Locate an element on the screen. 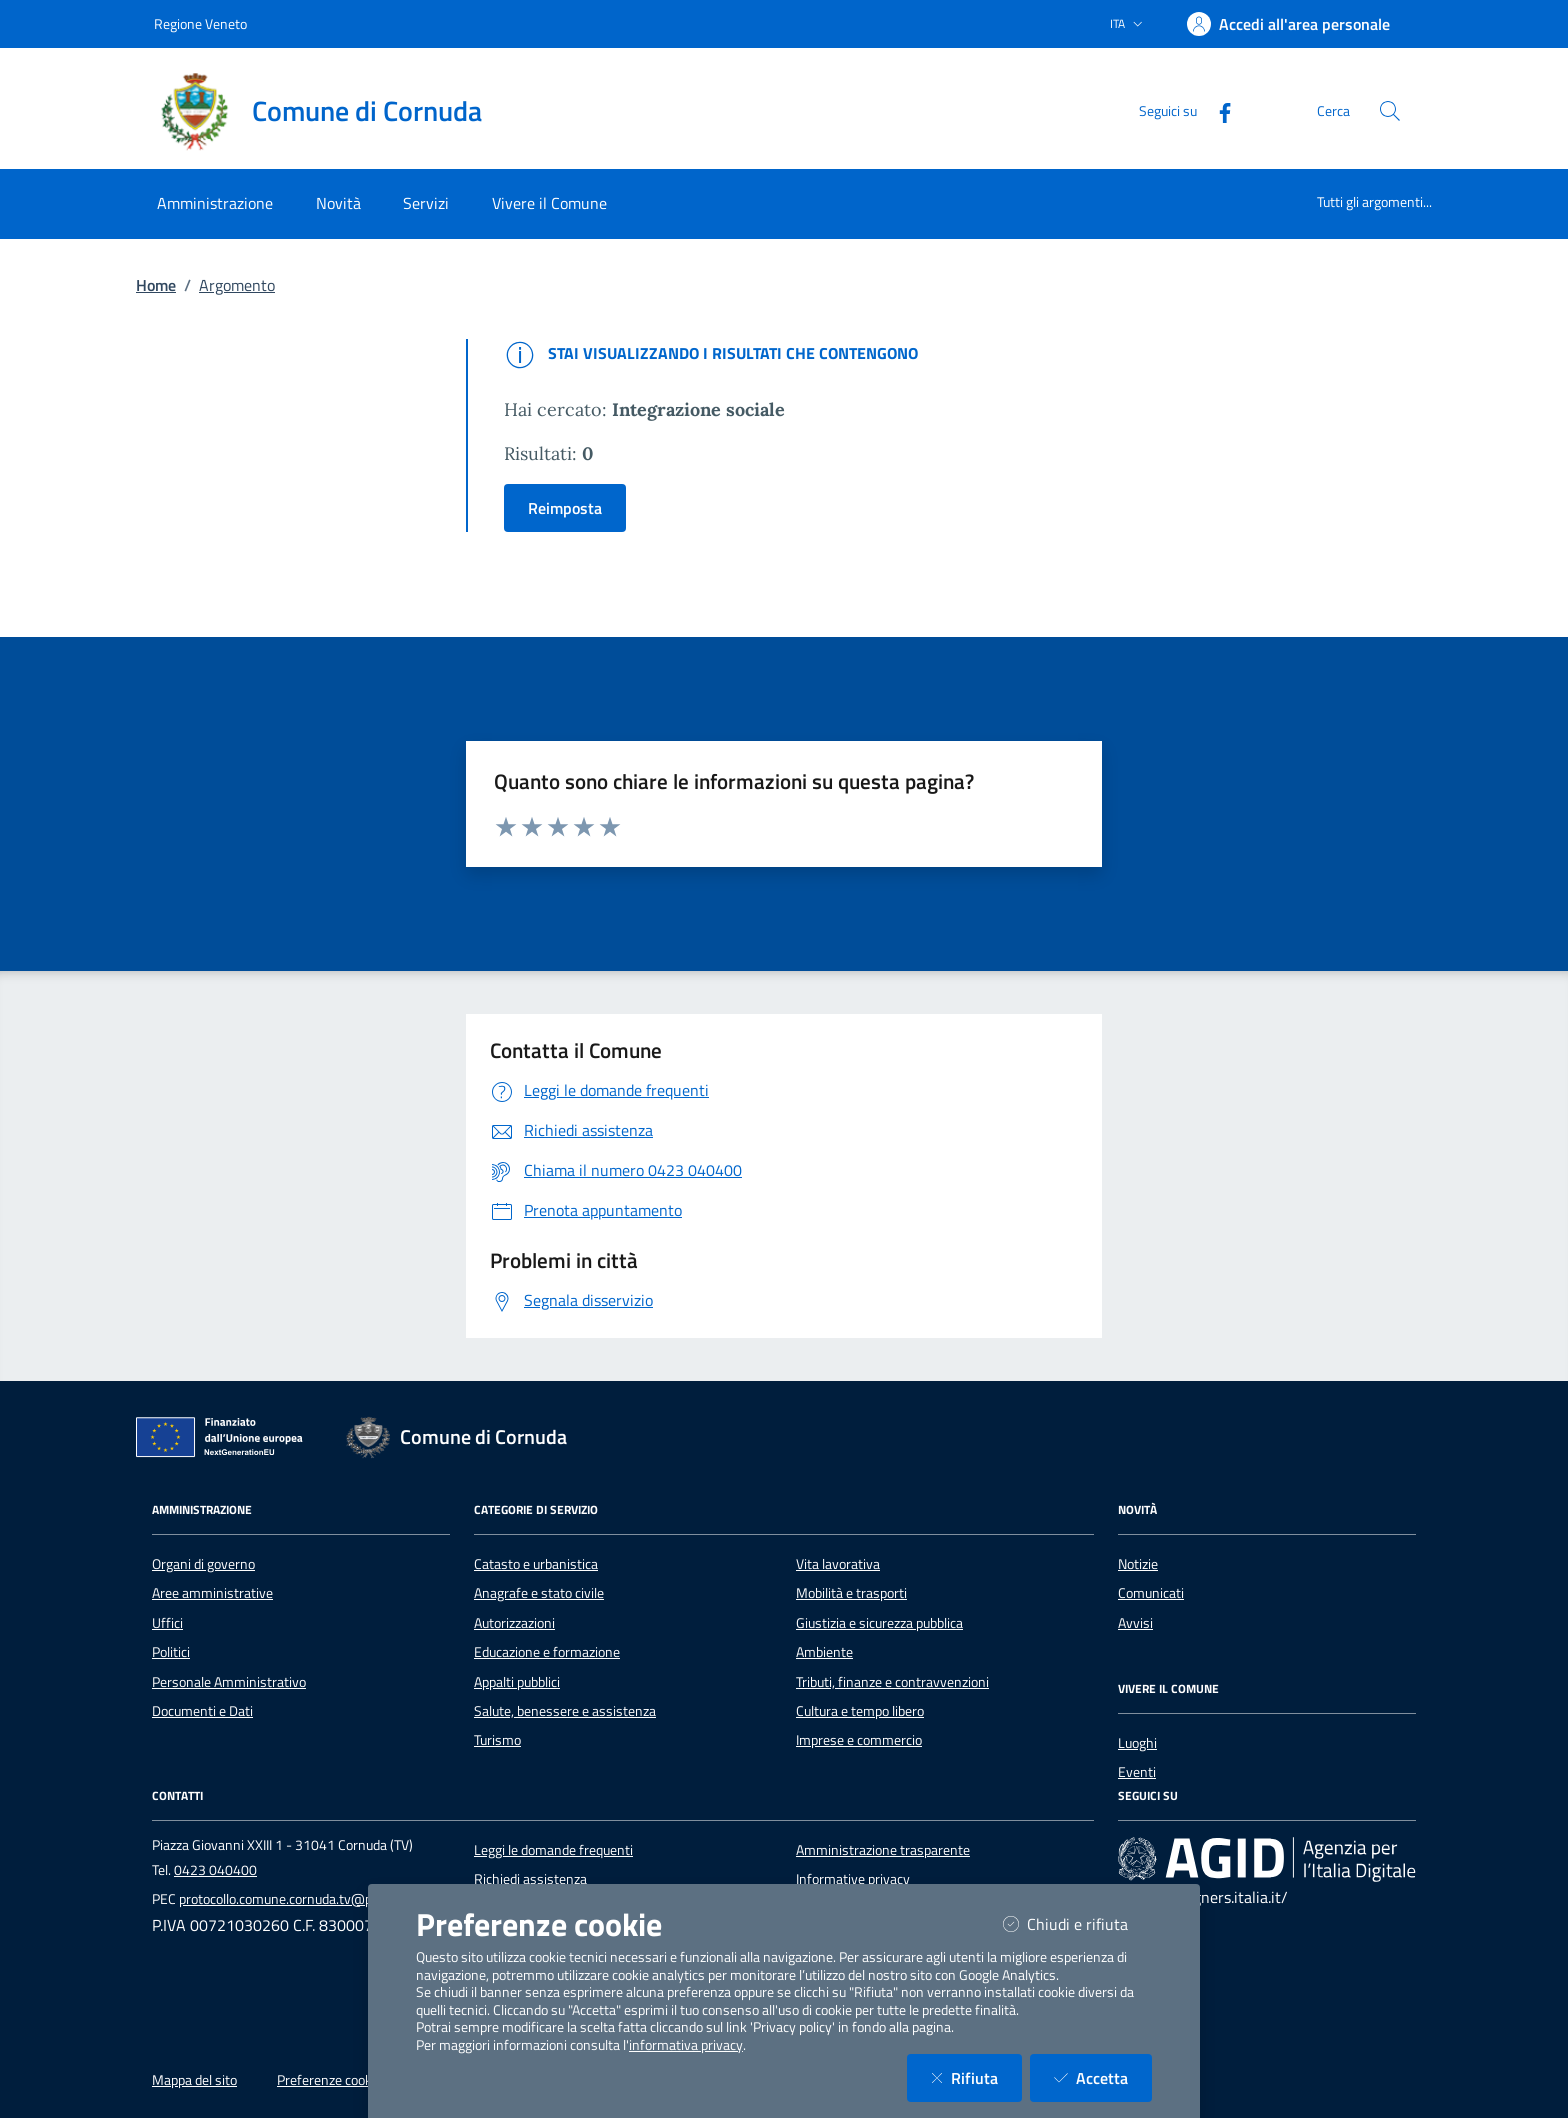  Turismo is located at coordinates (497, 1740).